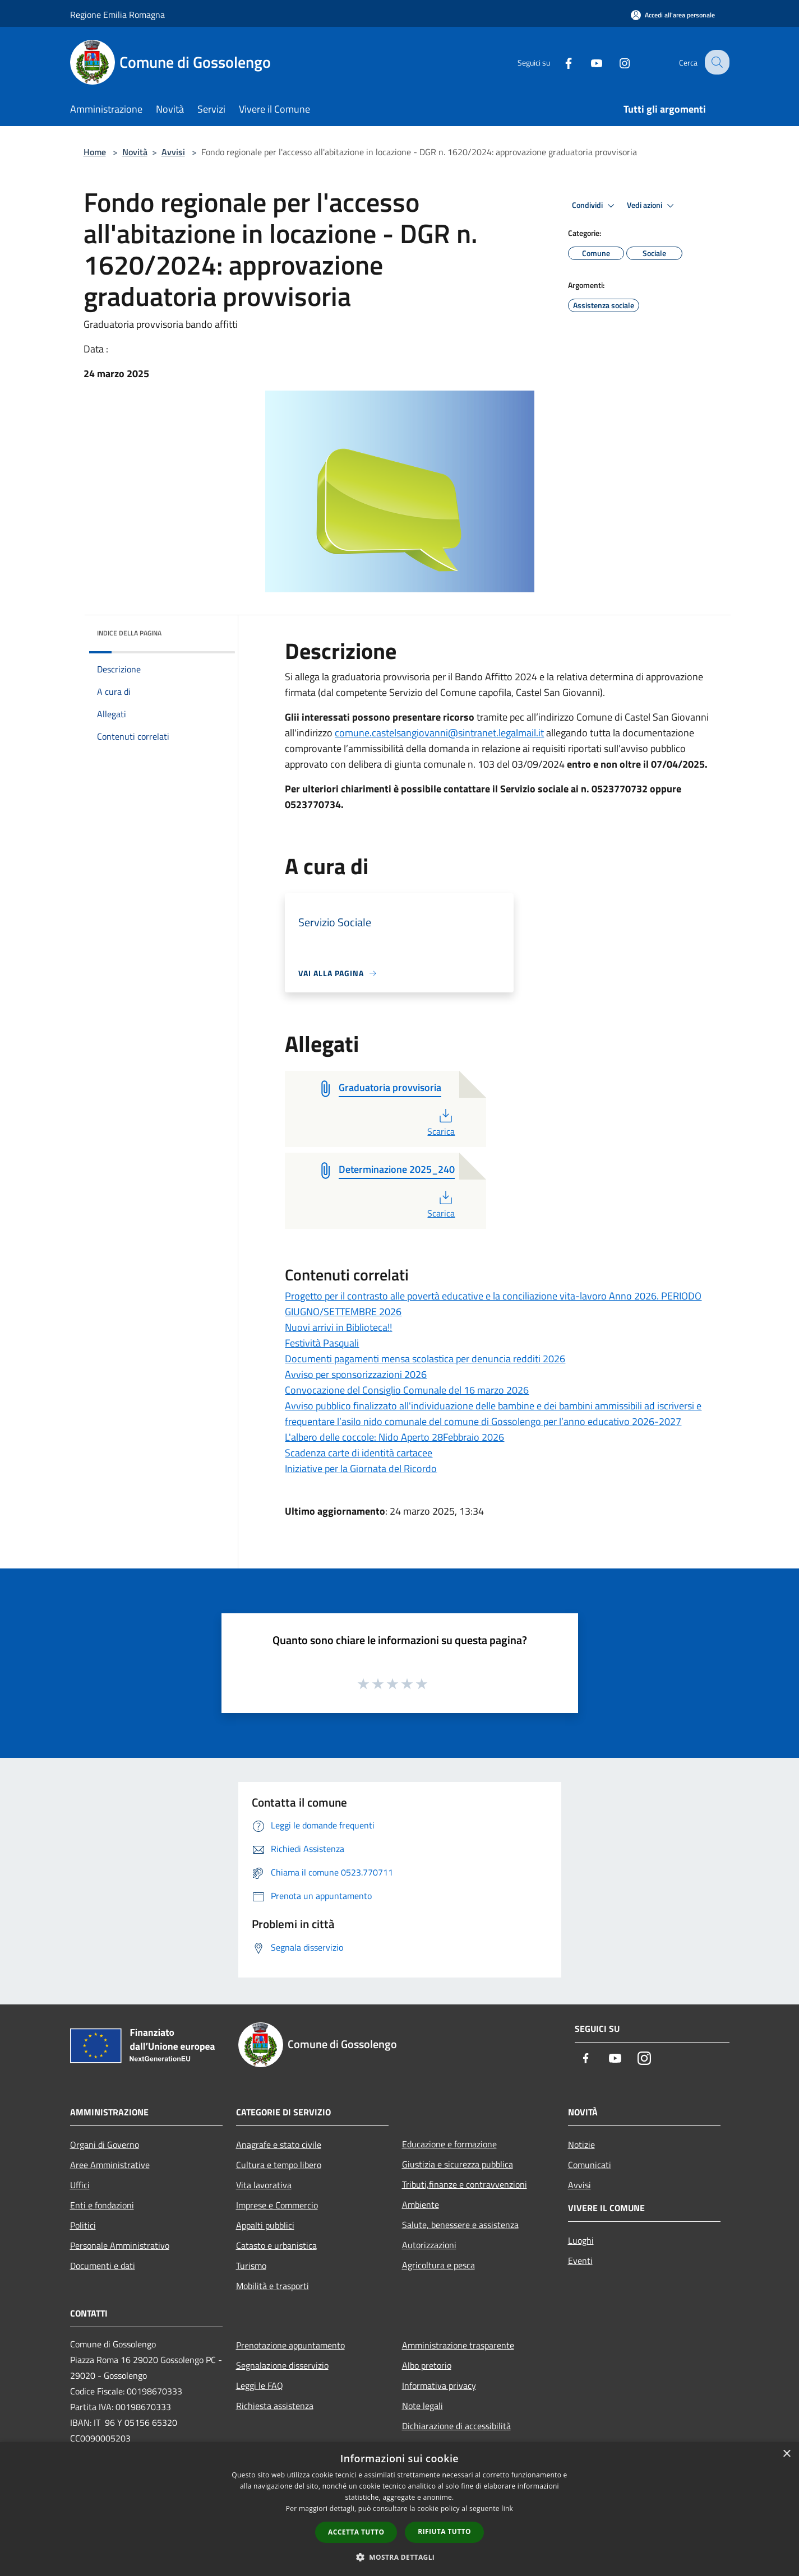 This screenshot has width=799, height=2576. I want to click on Note legali, so click(422, 2405).